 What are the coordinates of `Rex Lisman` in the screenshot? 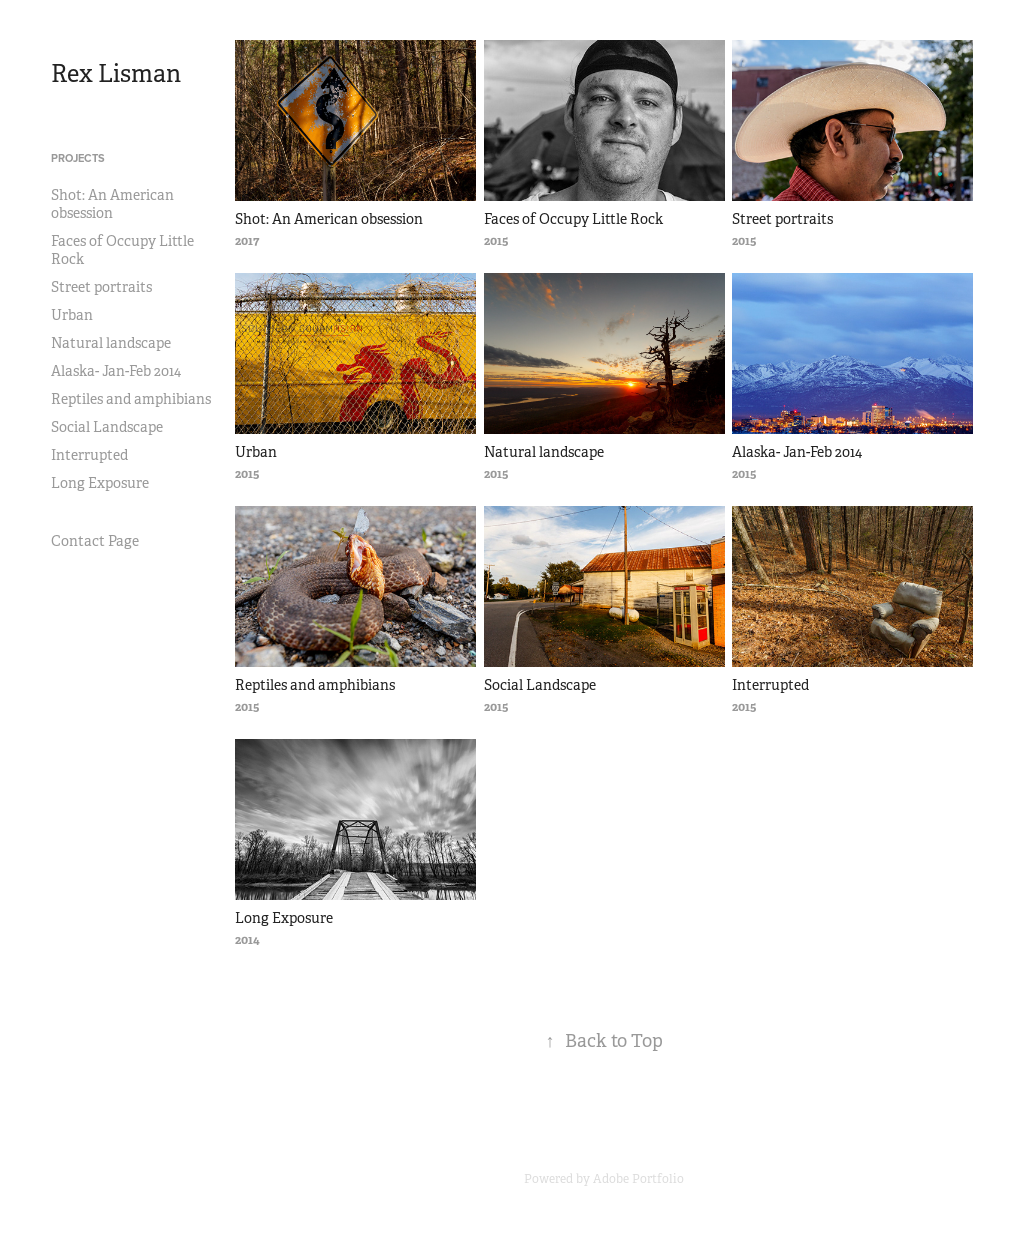 It's located at (116, 74).